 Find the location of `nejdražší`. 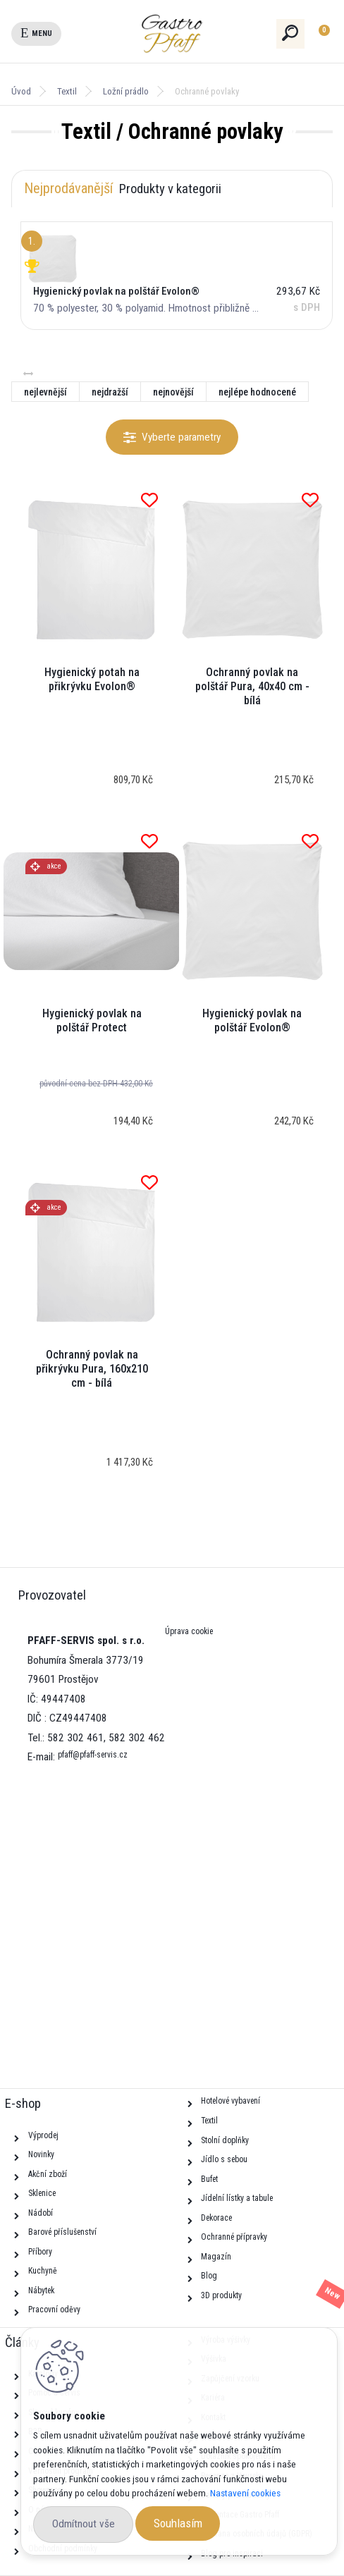

nejdražší is located at coordinates (110, 392).